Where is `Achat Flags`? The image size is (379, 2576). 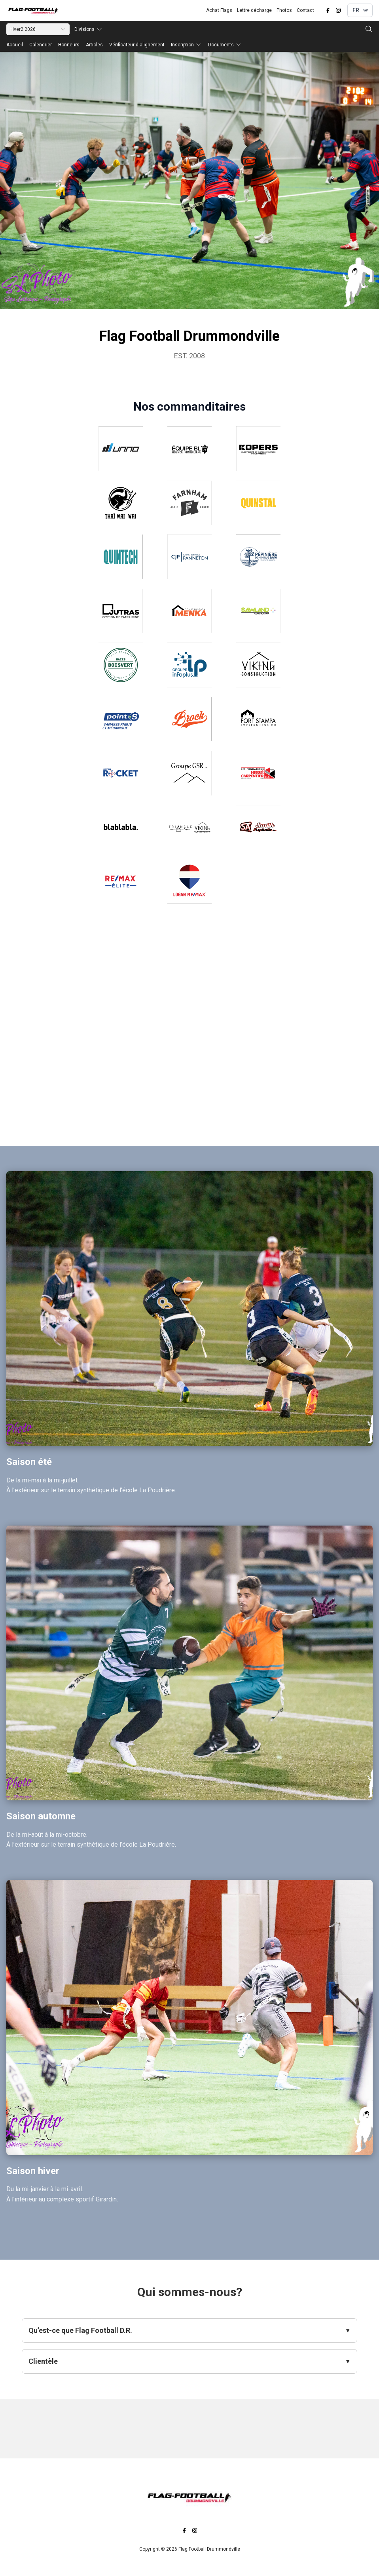
Achat Flags is located at coordinates (219, 10).